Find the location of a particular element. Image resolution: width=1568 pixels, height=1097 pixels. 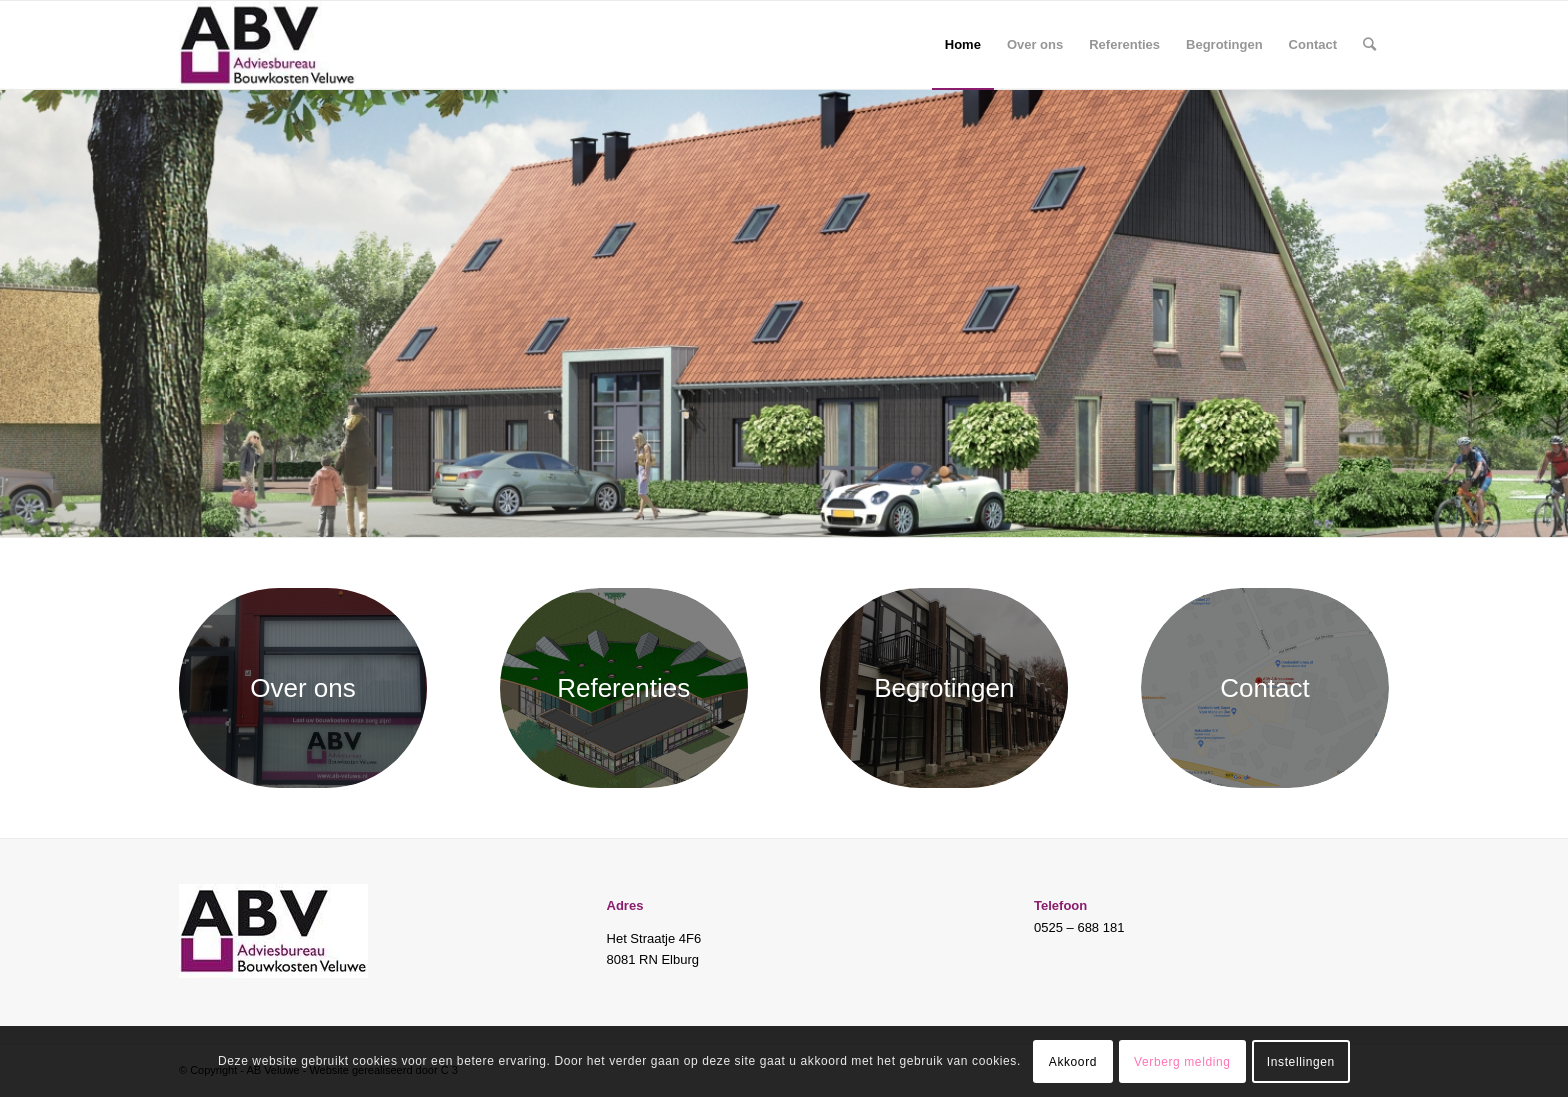

Instellingen is located at coordinates (1301, 1062).